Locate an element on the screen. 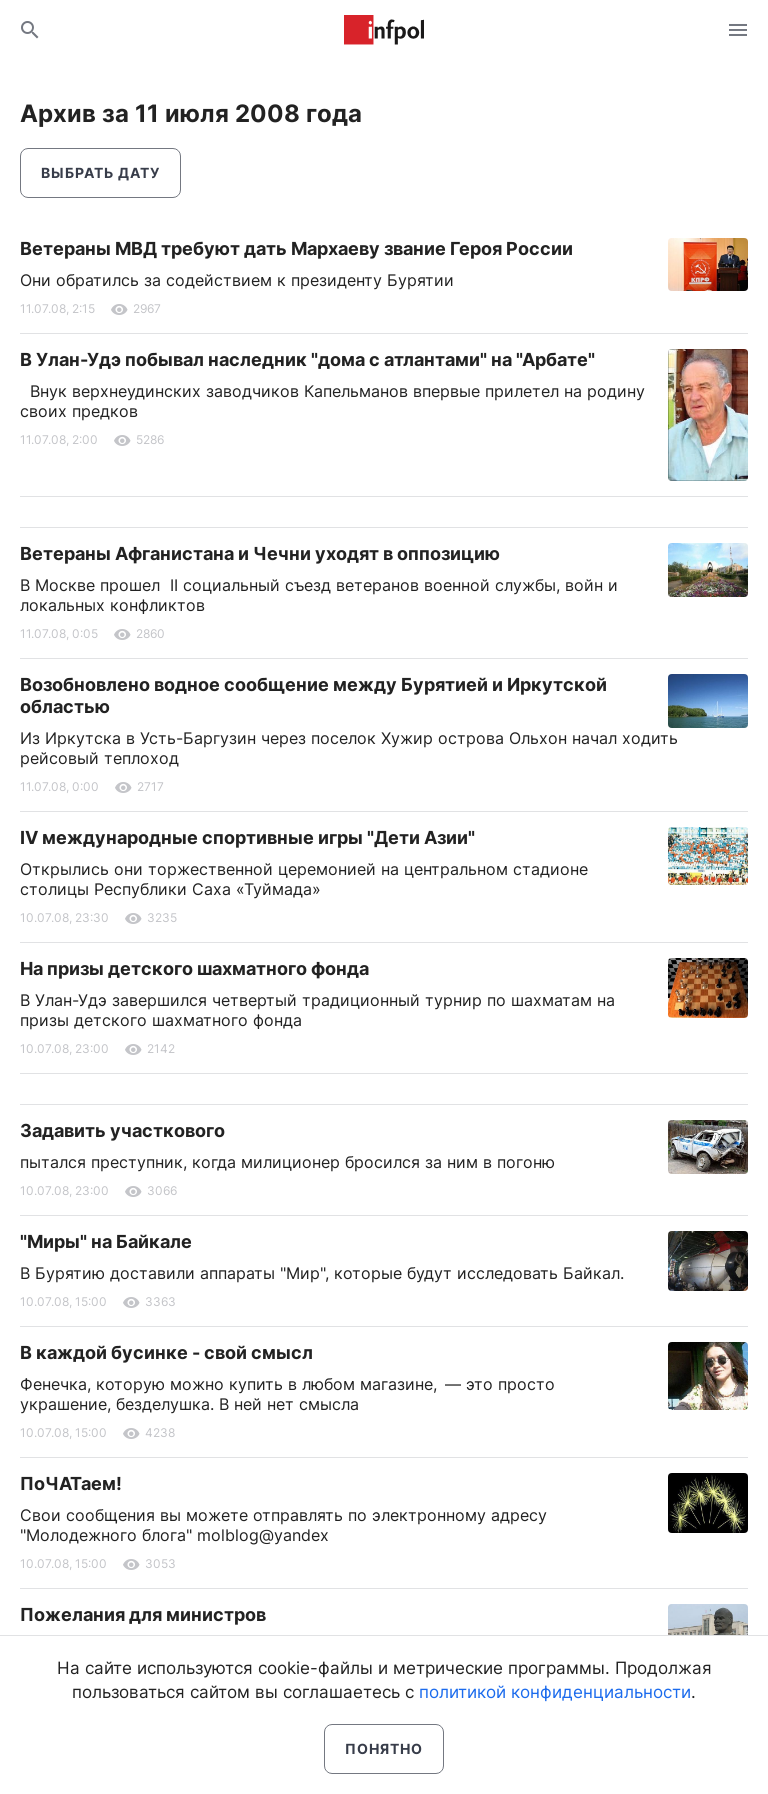 The height and width of the screenshot is (1794, 768). Информ Полис is located at coordinates (384, 30).